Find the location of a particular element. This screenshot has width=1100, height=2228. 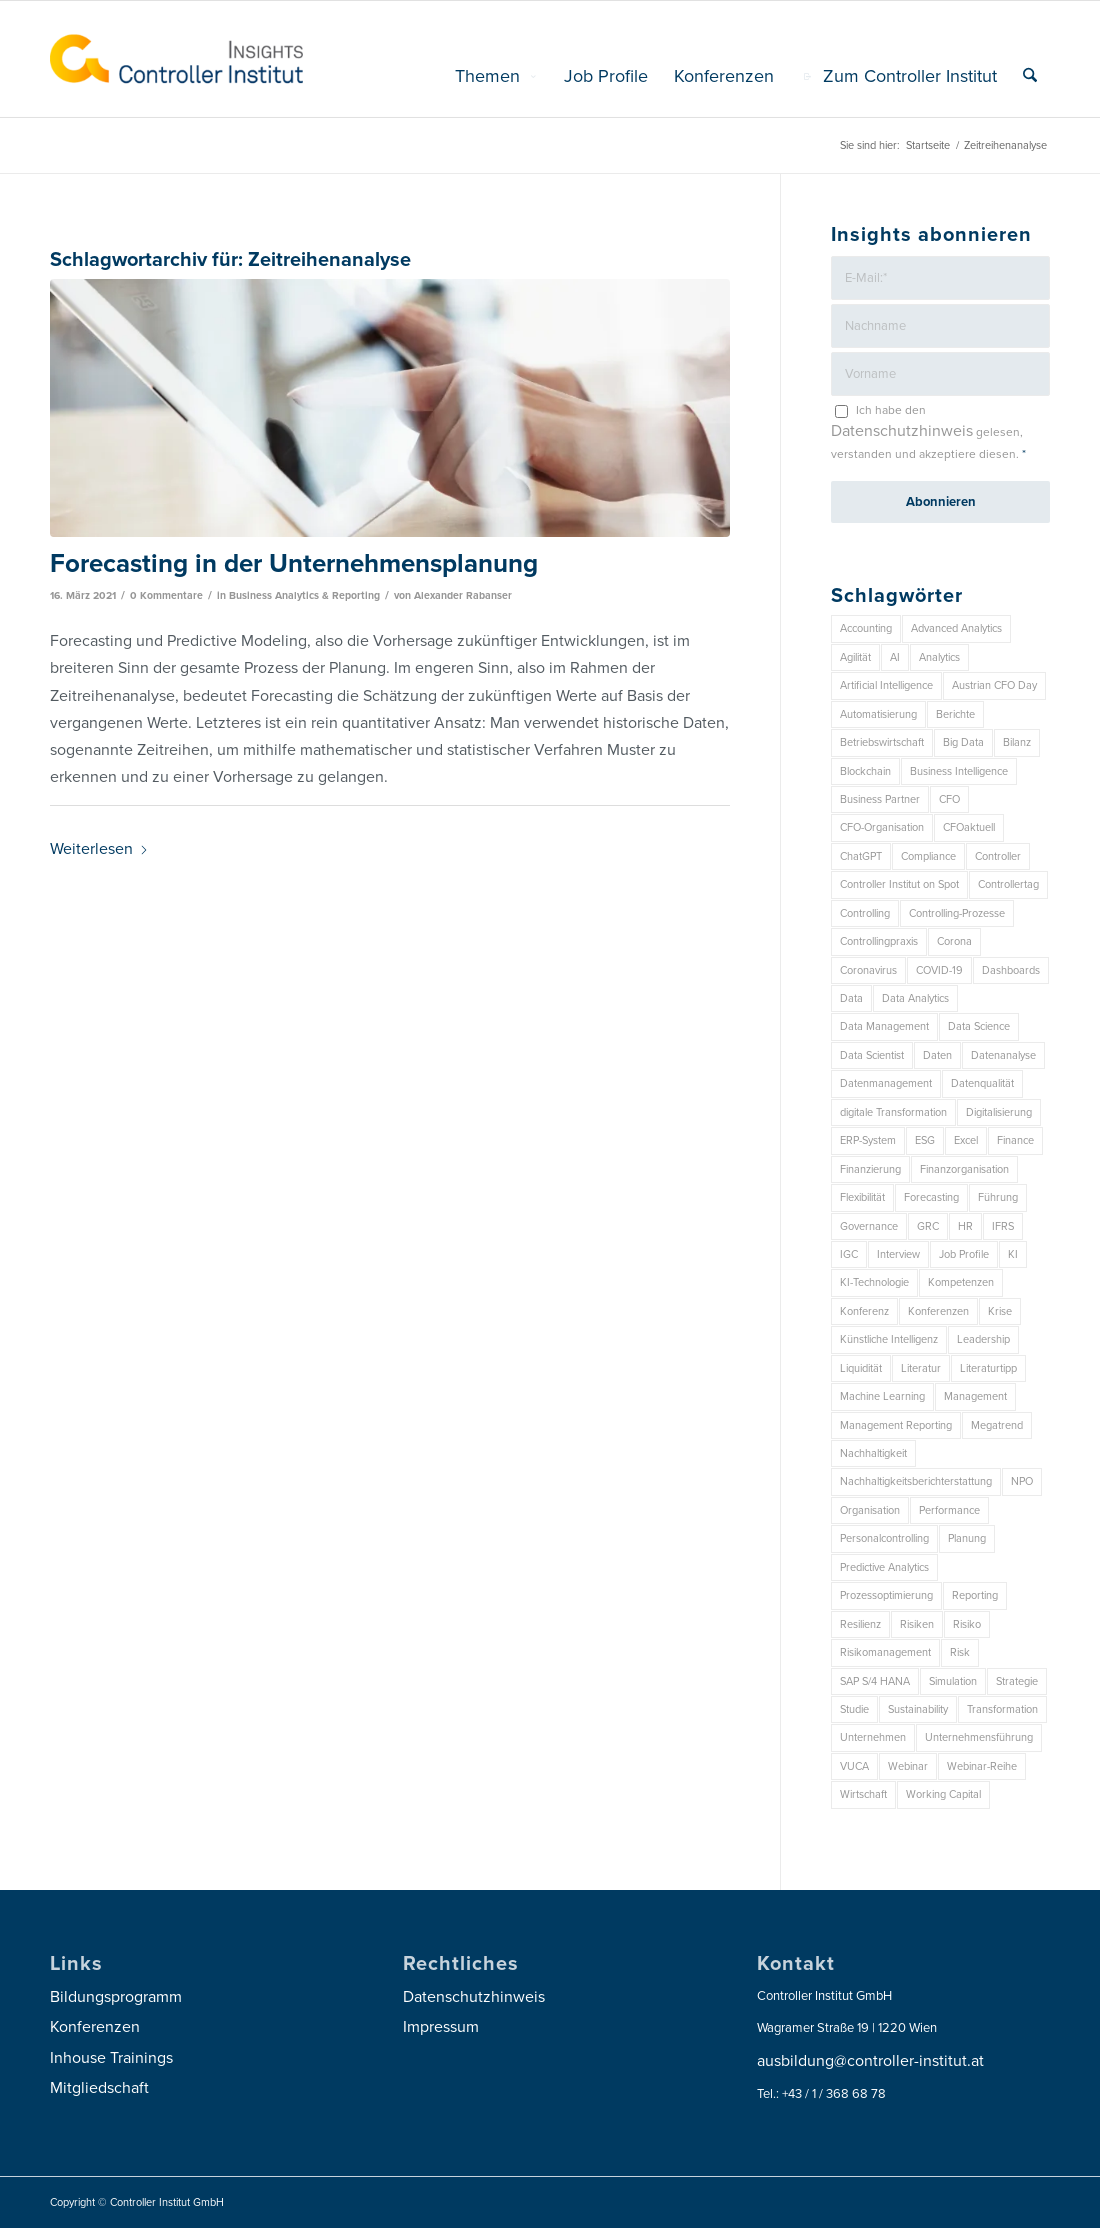

Literaturtipp [Literaturtipp (15 Einträge)] is located at coordinates (988, 1368).